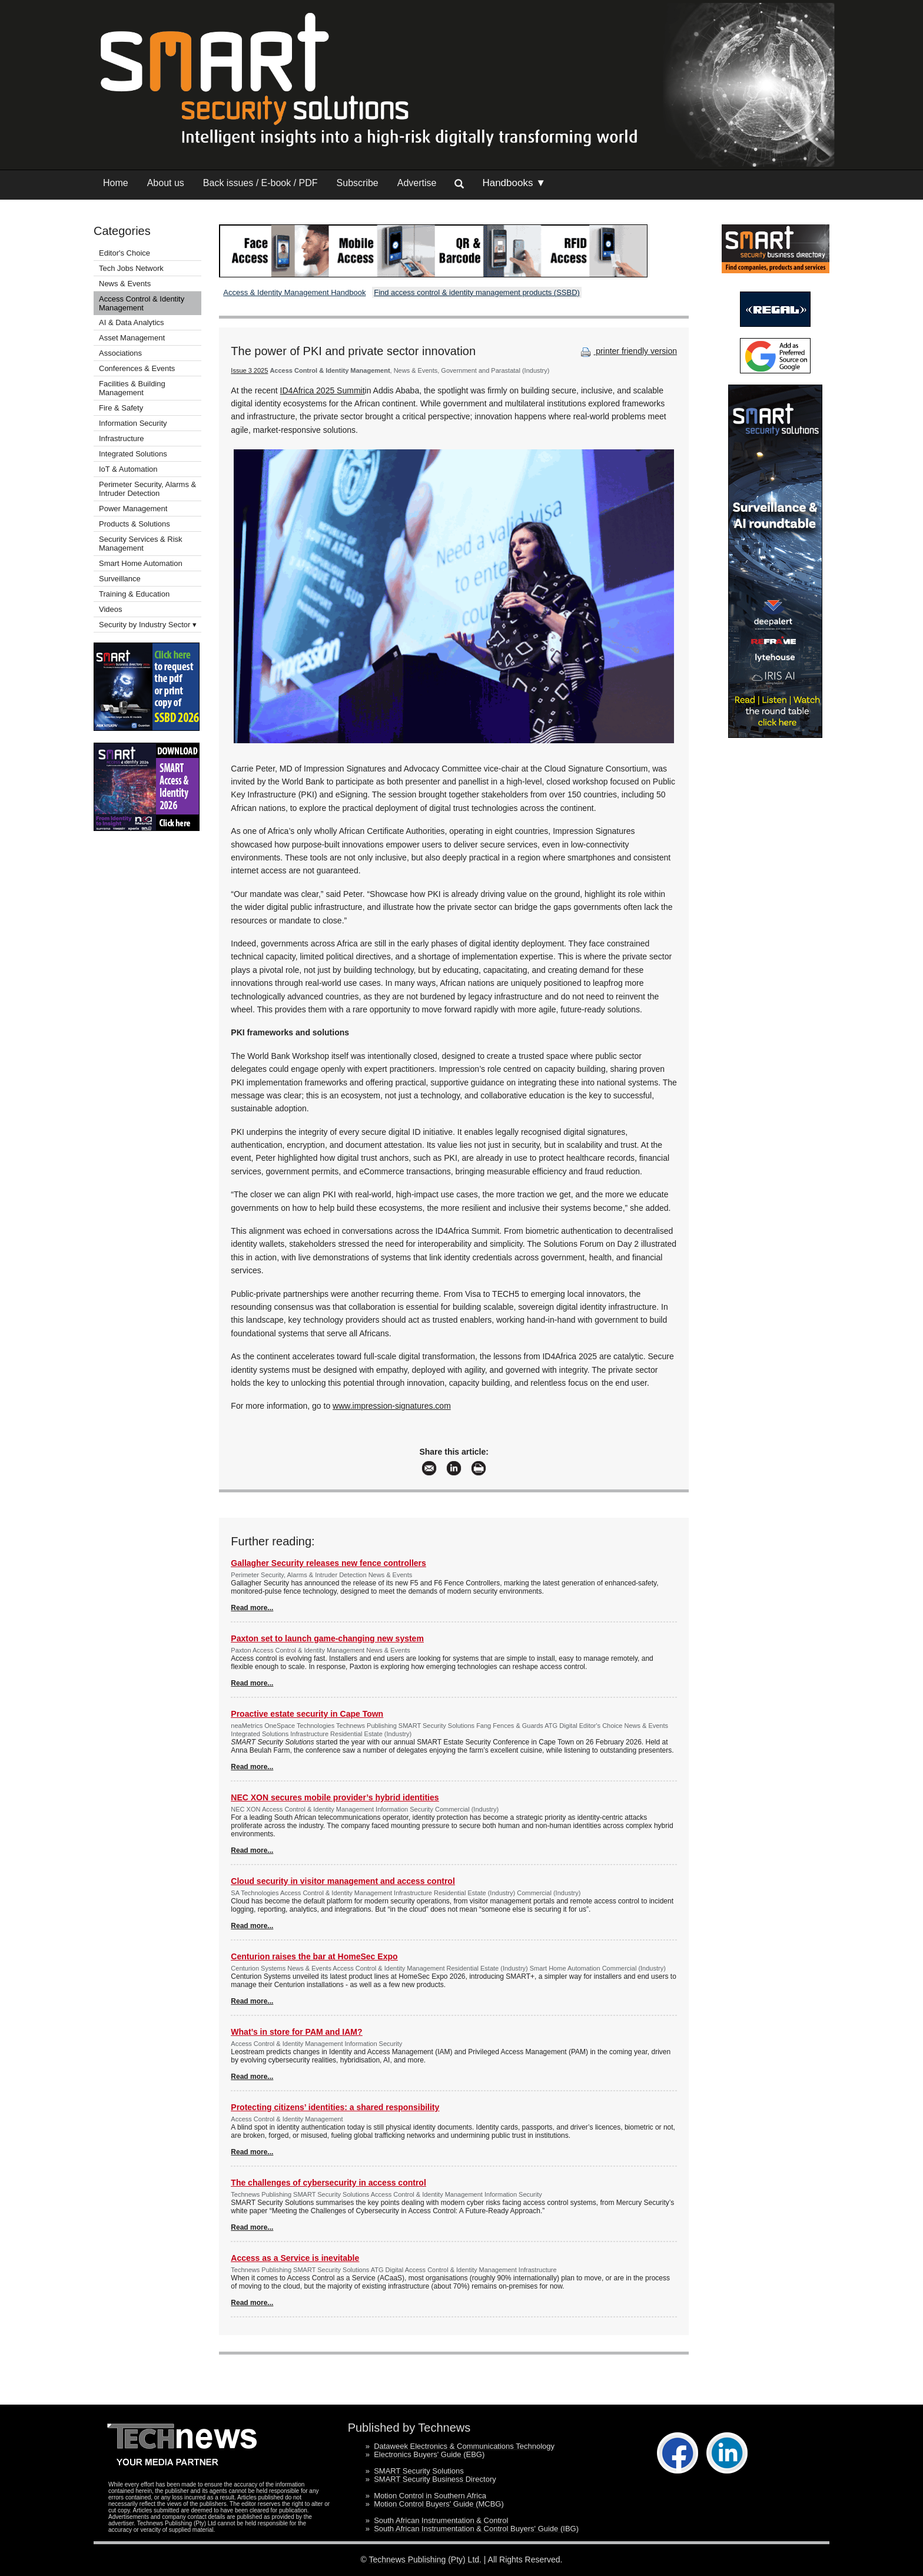 This screenshot has width=923, height=2576. I want to click on Videos, so click(110, 609).